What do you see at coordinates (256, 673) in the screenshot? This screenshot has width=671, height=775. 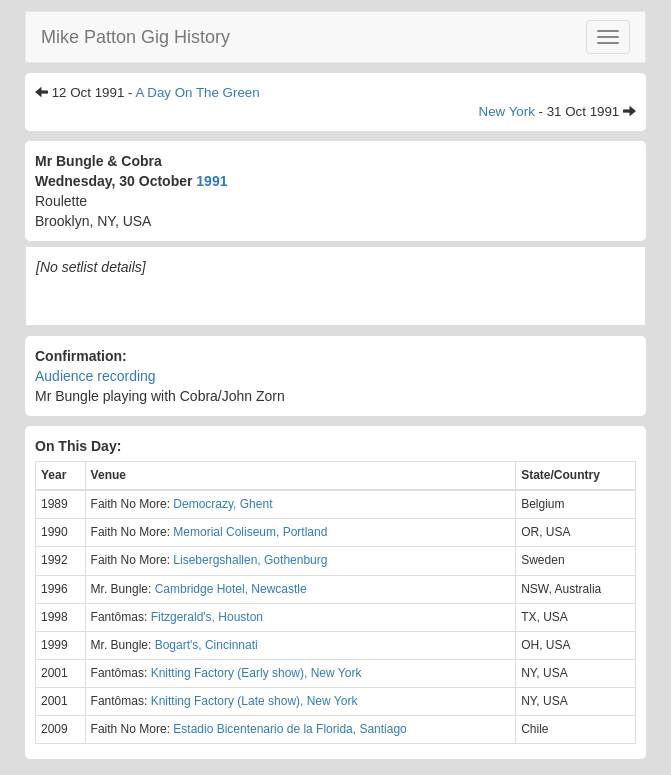 I see `Knitting Factory (Early show), New York` at bounding box center [256, 673].